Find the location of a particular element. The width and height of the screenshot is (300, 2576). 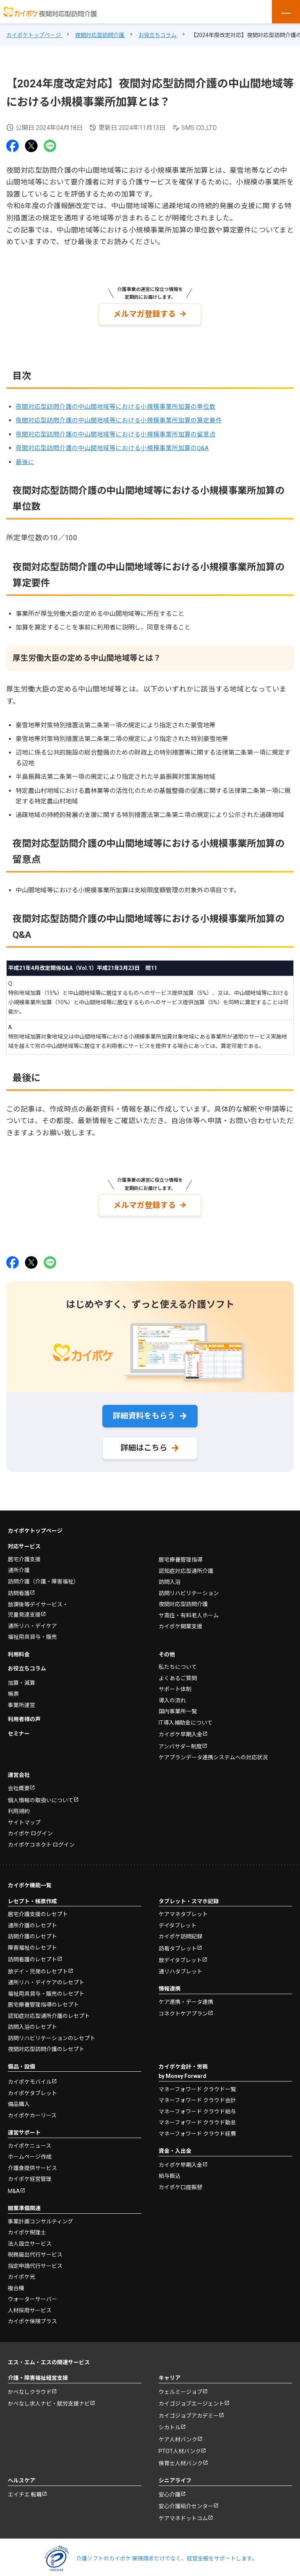

IT導入補助金について is located at coordinates (185, 1716).